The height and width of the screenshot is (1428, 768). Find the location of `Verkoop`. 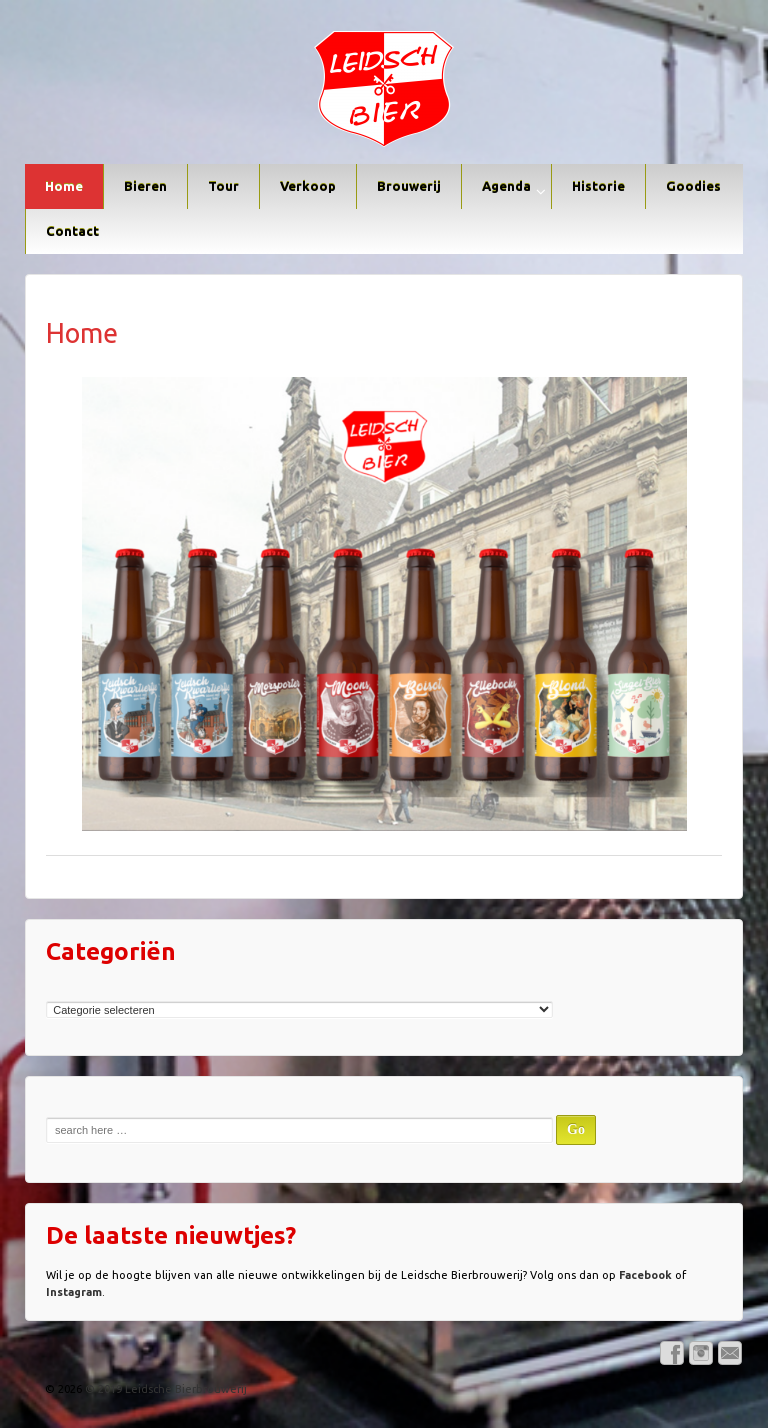

Verkoop is located at coordinates (308, 186).